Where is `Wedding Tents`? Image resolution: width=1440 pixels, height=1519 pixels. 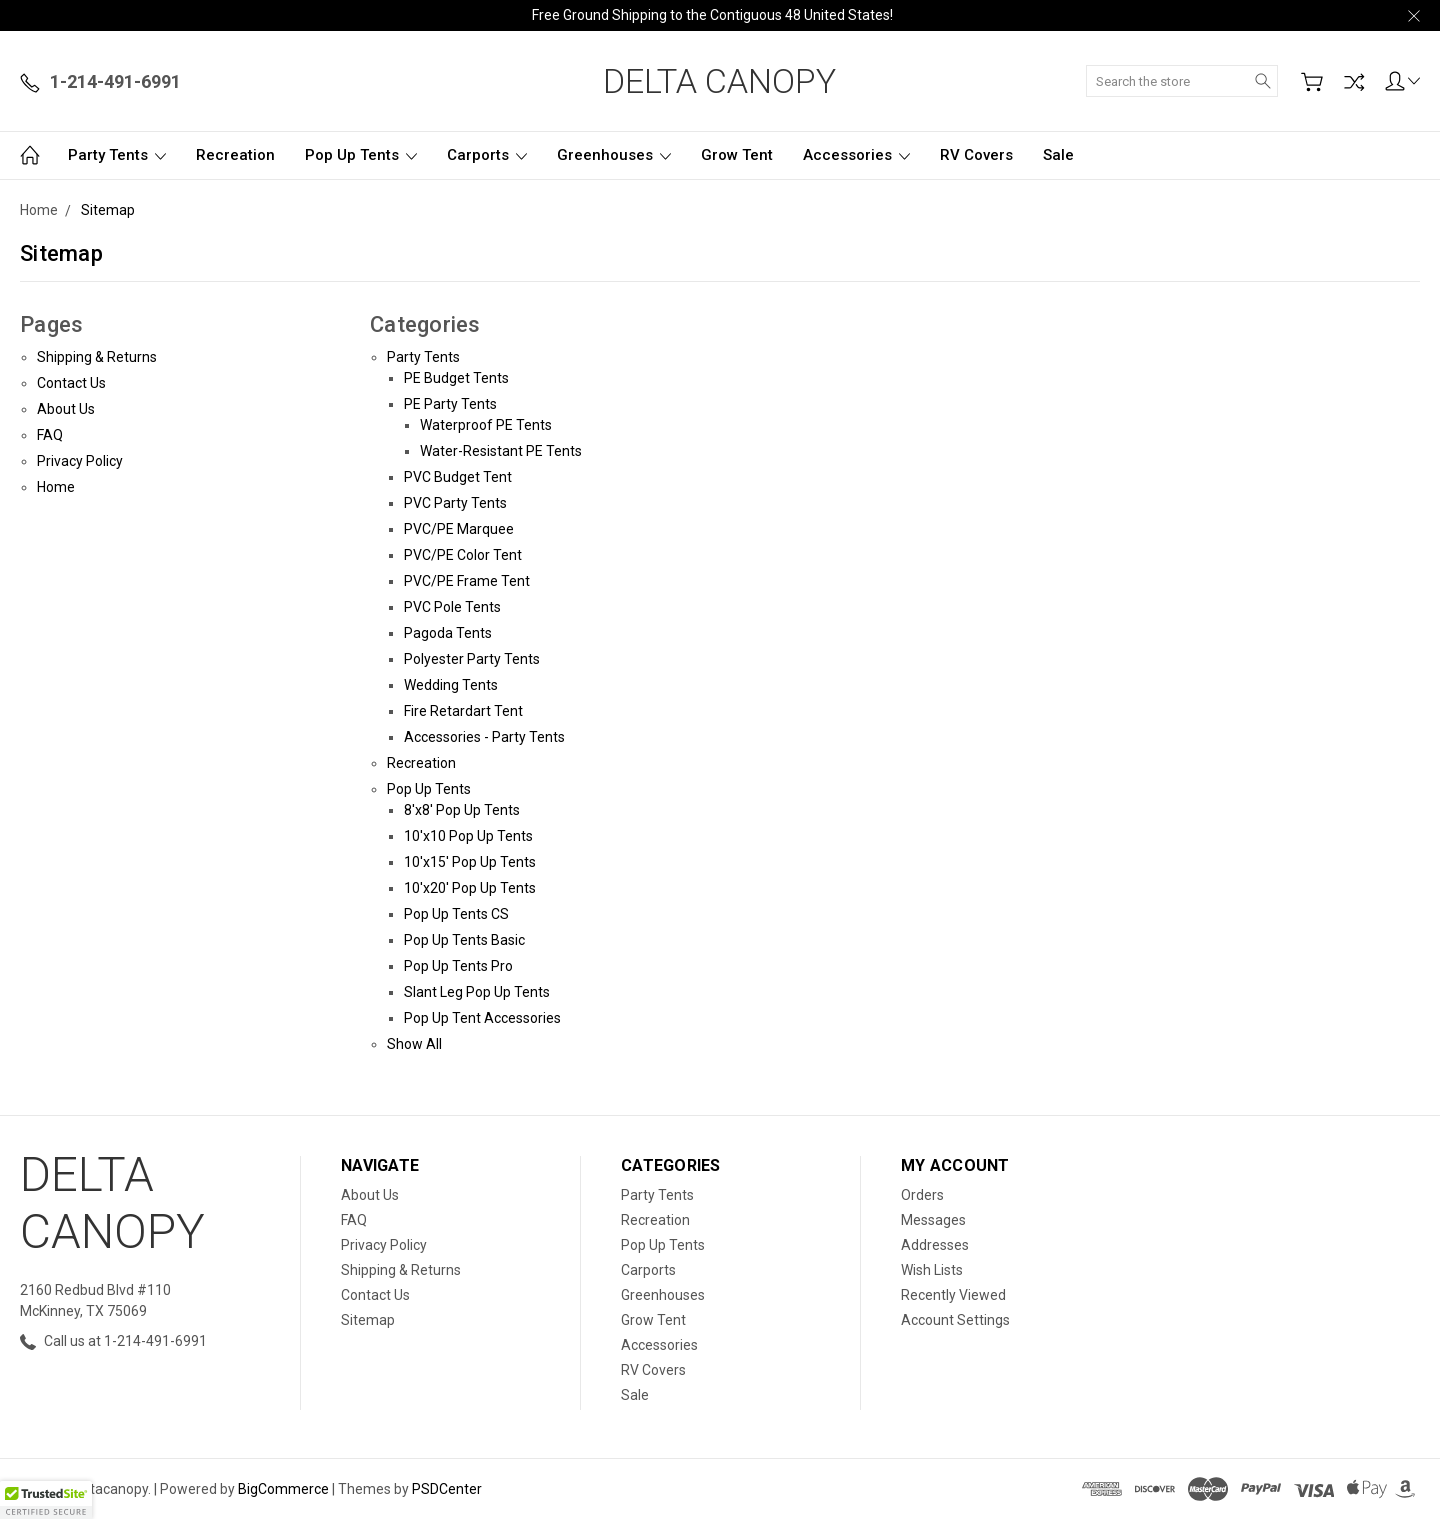
Wedding Tents is located at coordinates (451, 685).